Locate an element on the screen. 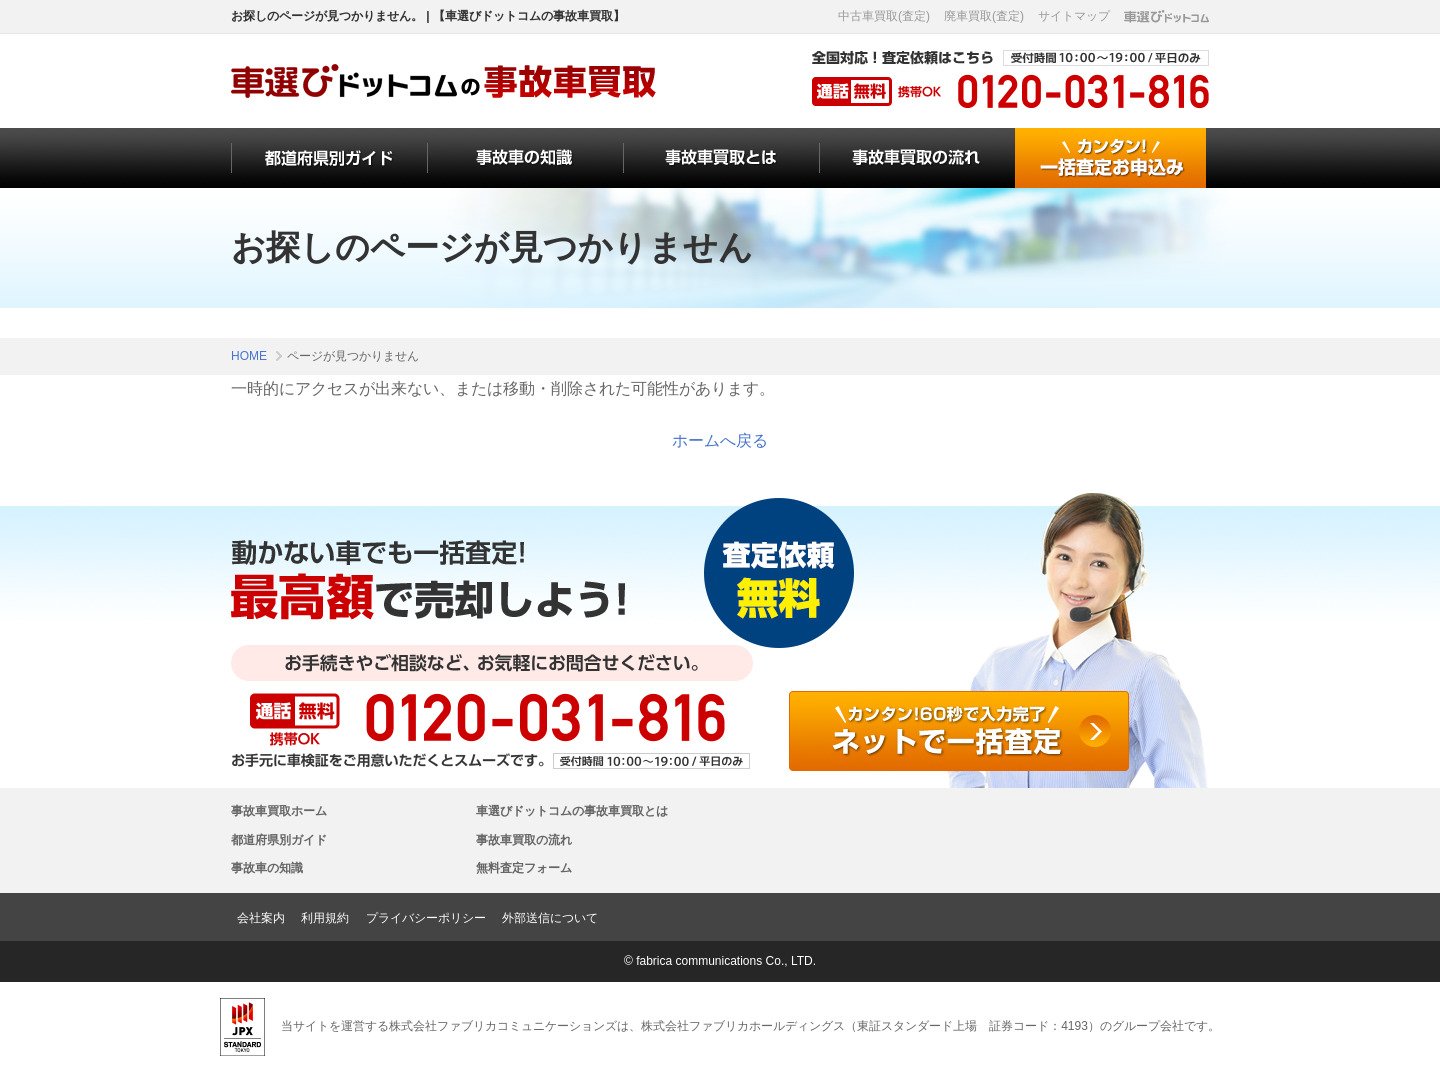  外部送信について is located at coordinates (550, 918).